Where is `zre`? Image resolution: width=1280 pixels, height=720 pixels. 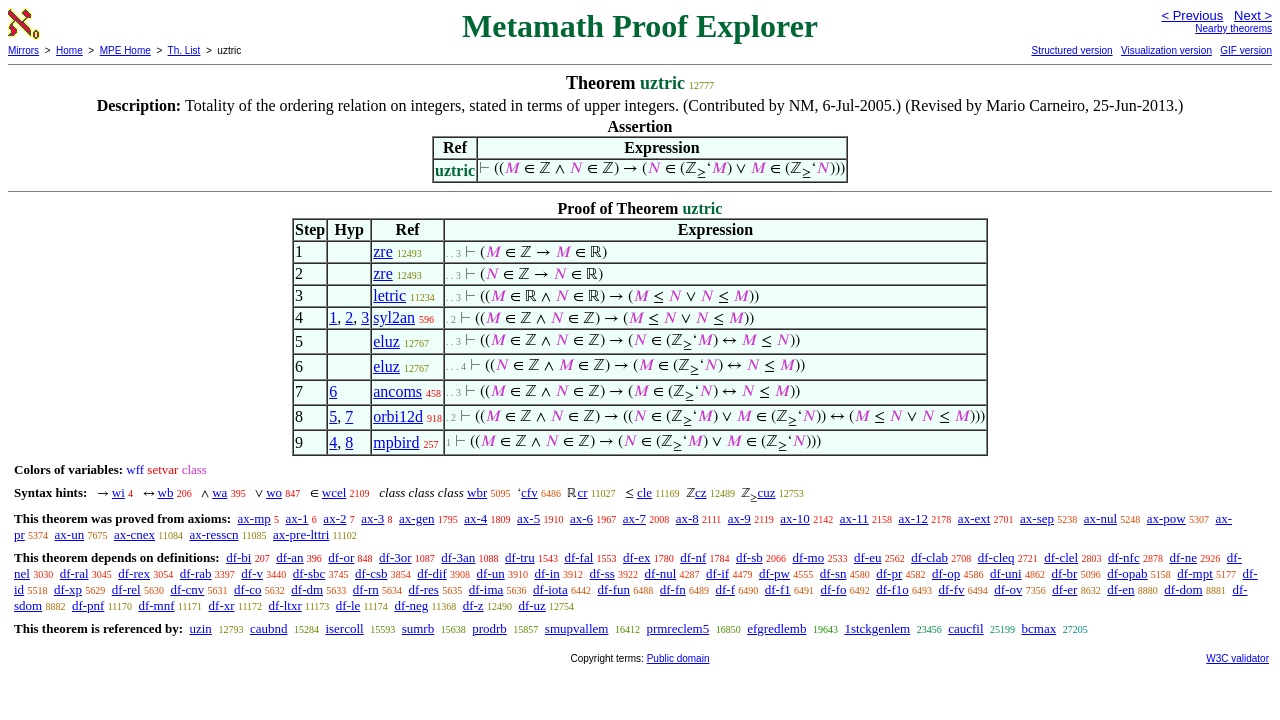
zre is located at coordinates (383, 251).